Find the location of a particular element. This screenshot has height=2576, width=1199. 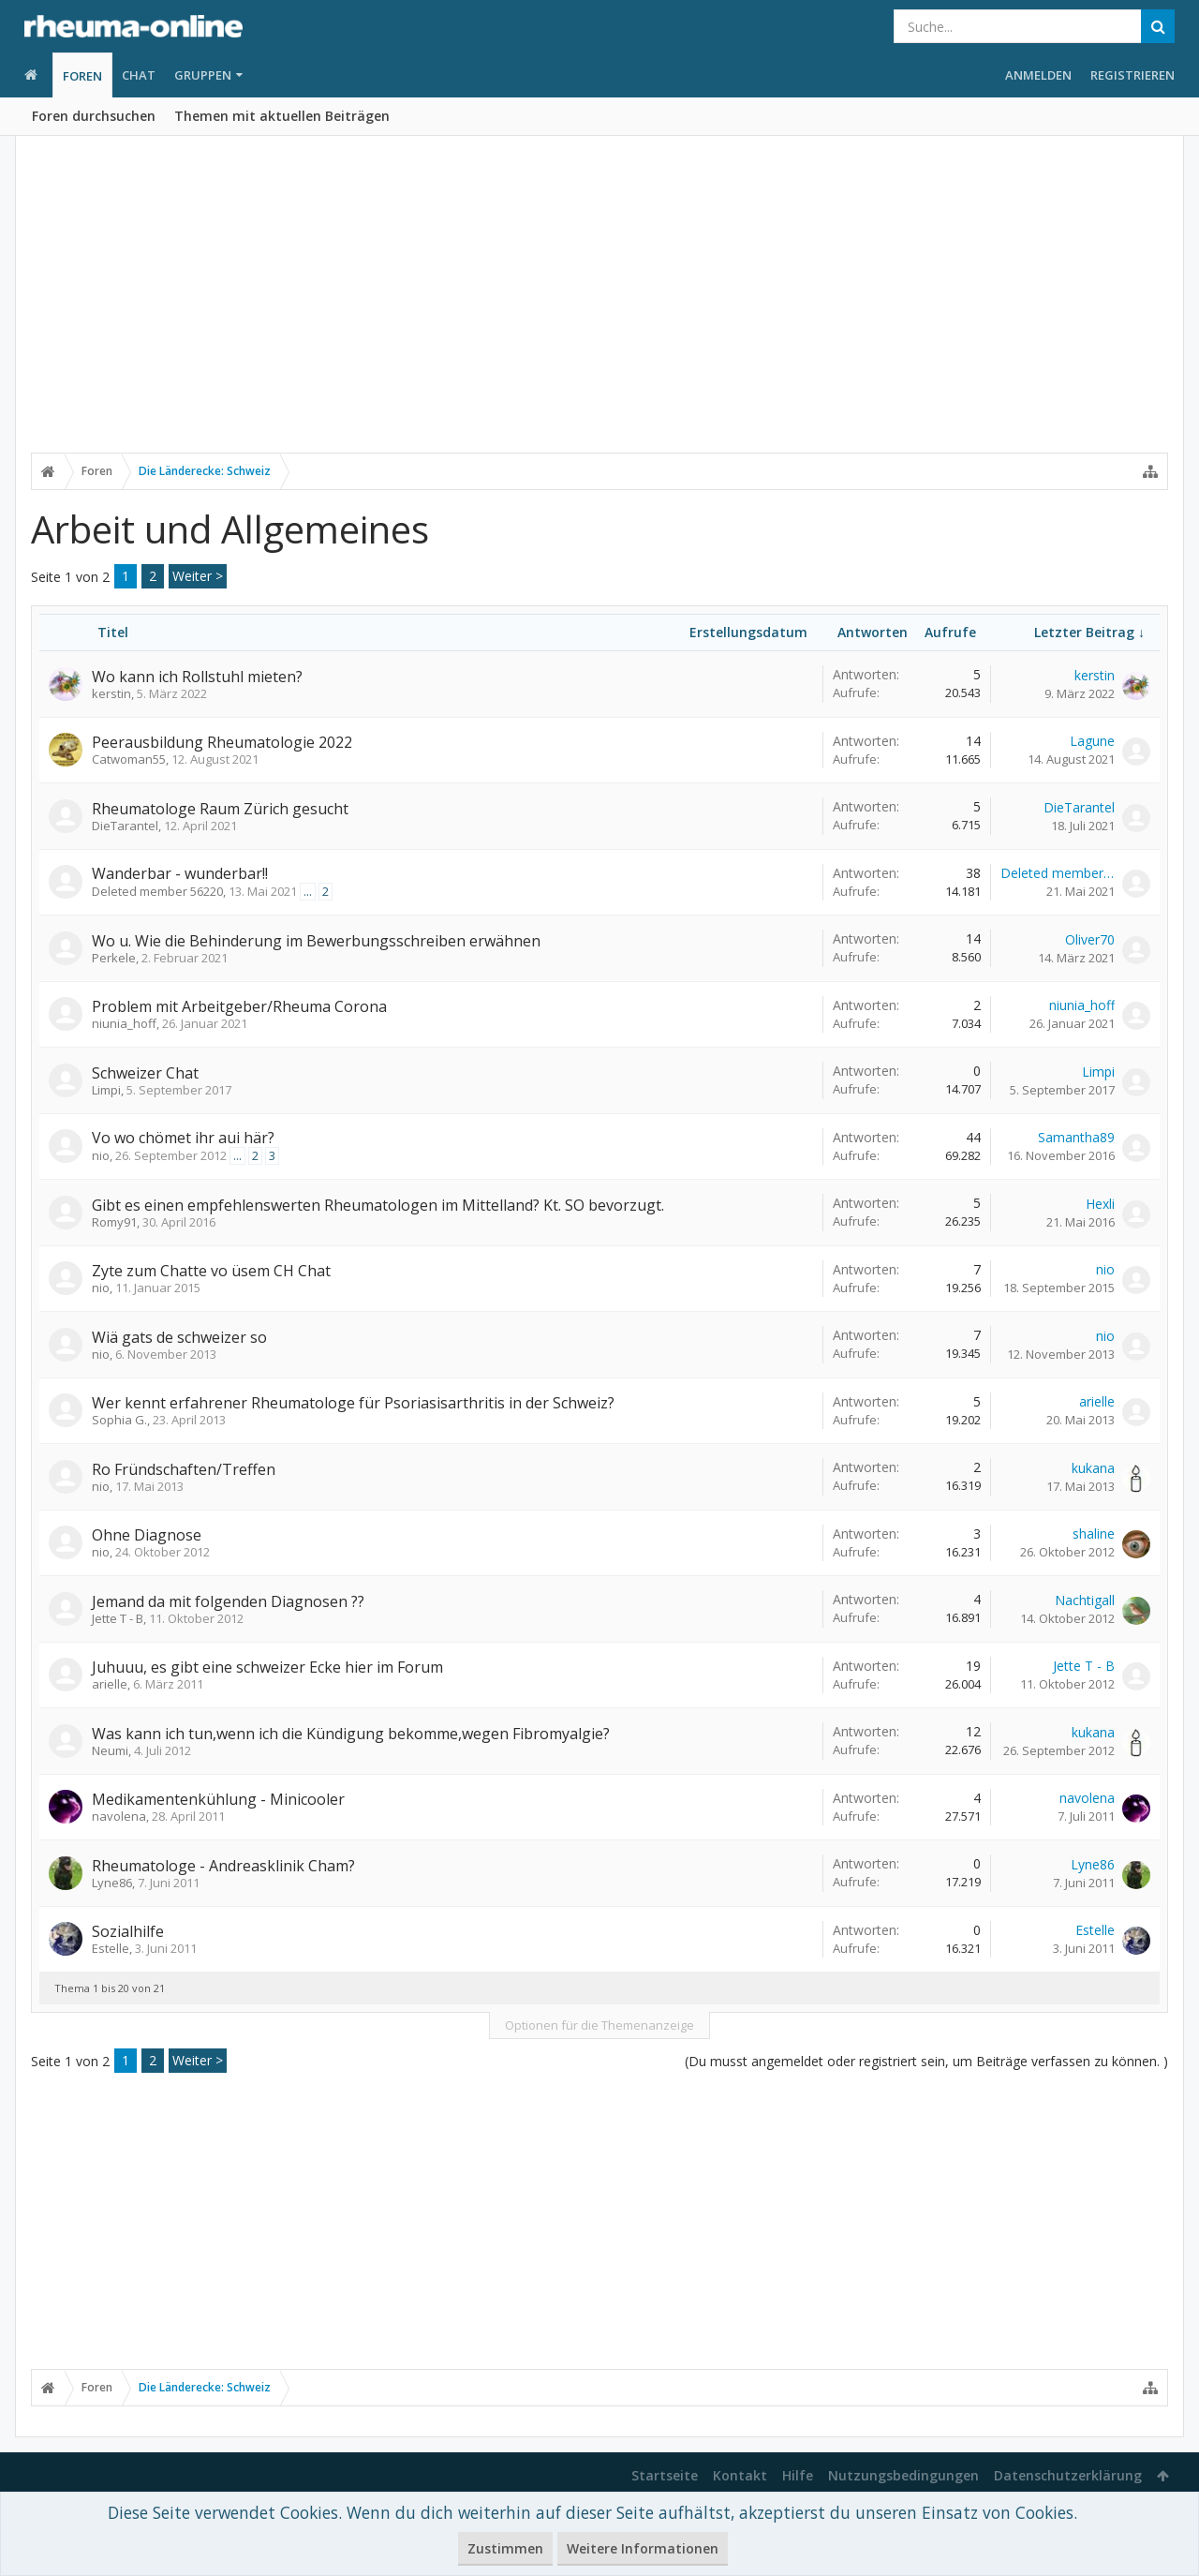

Lyne86 is located at coordinates (112, 1882).